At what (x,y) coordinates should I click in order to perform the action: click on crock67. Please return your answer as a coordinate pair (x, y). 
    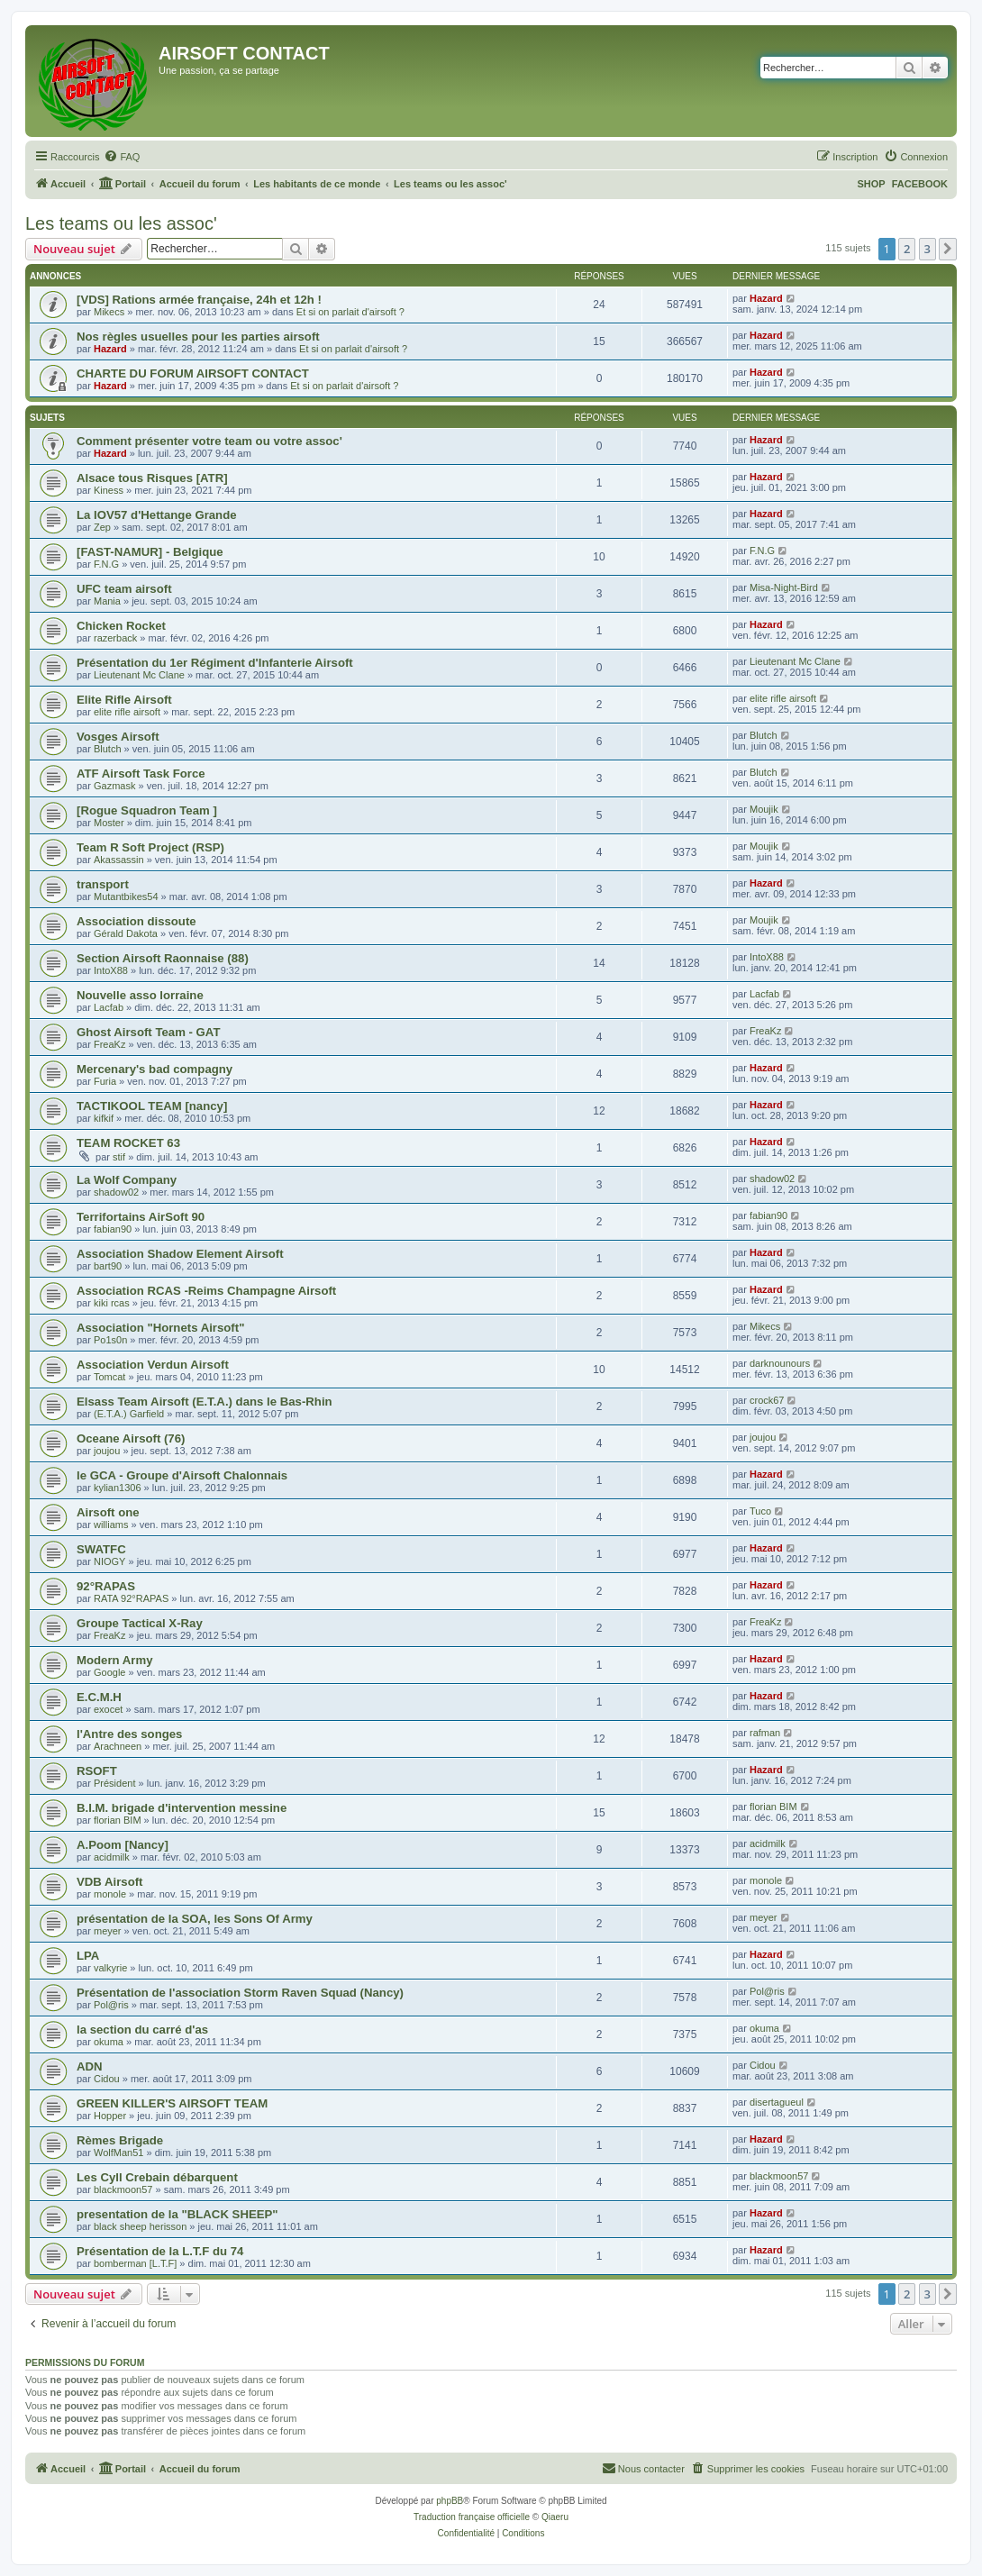
    Looking at the image, I should click on (767, 1400).